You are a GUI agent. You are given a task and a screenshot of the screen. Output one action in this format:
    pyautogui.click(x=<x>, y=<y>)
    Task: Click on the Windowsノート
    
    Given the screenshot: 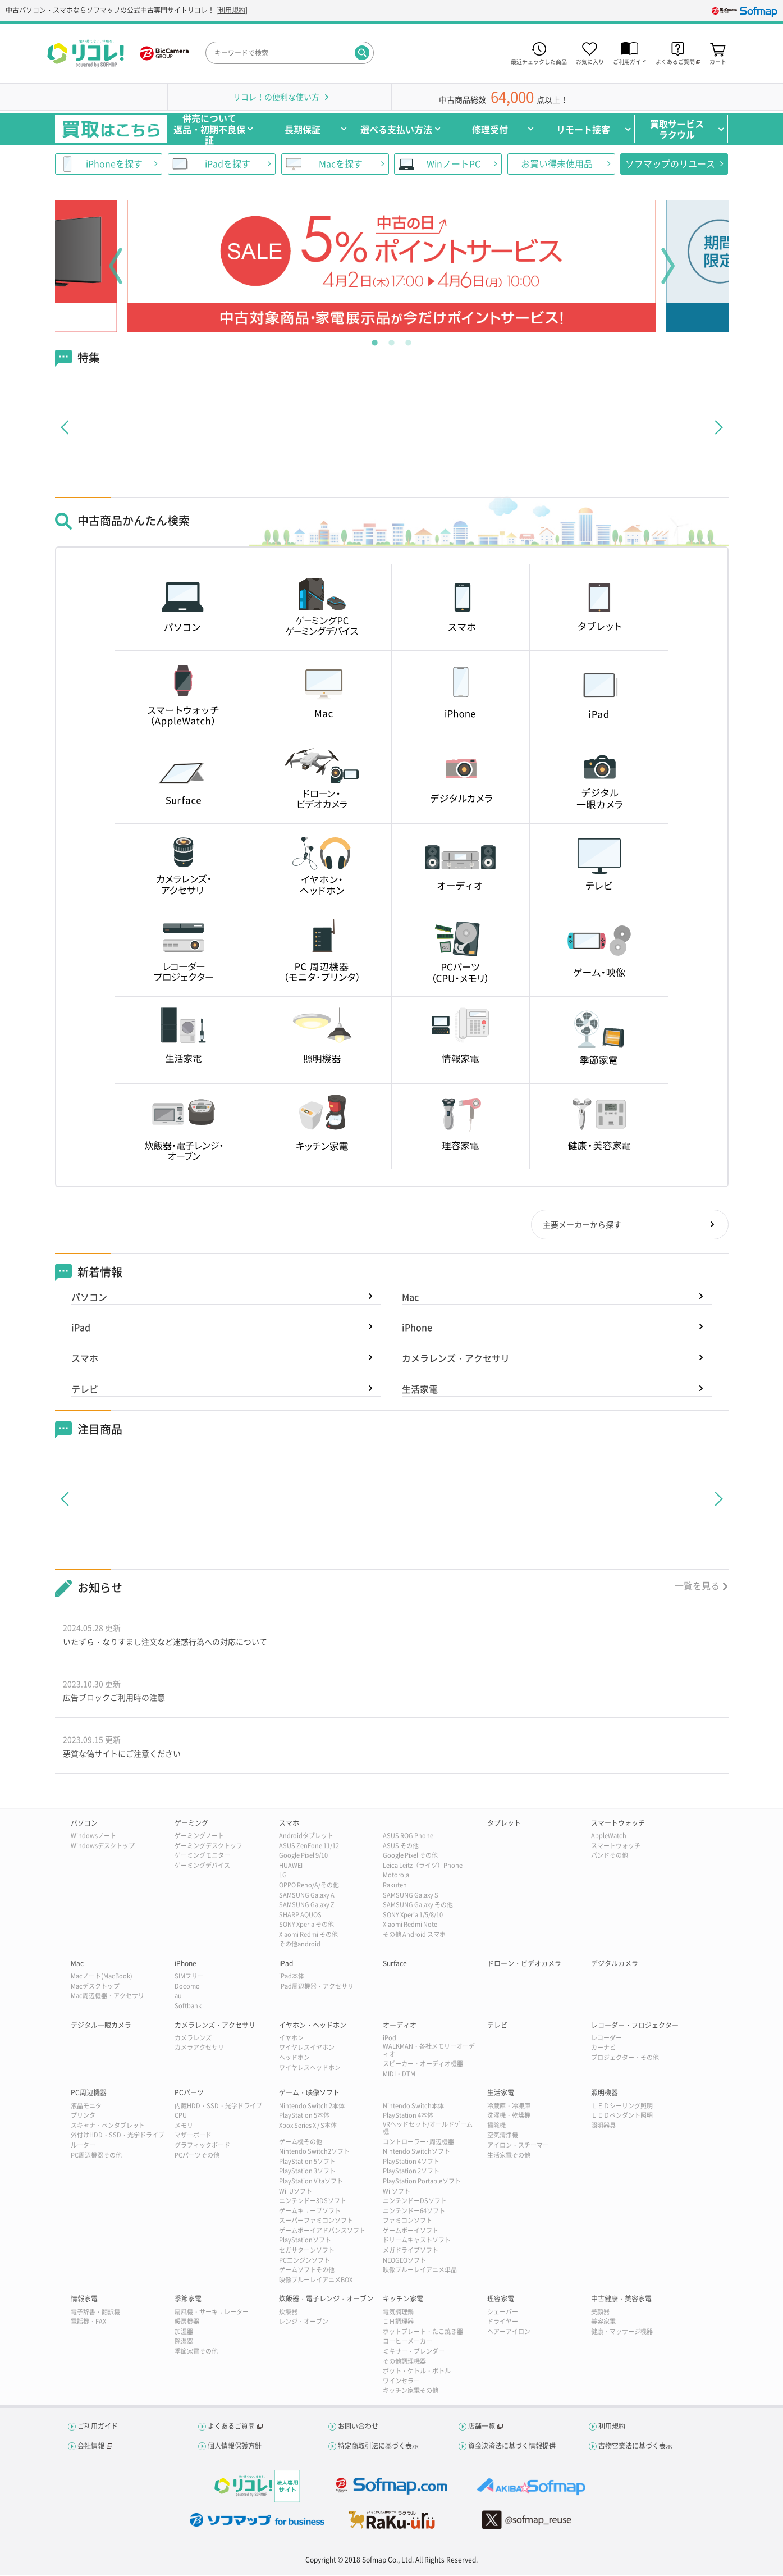 What is the action you would take?
    pyautogui.click(x=93, y=1837)
    